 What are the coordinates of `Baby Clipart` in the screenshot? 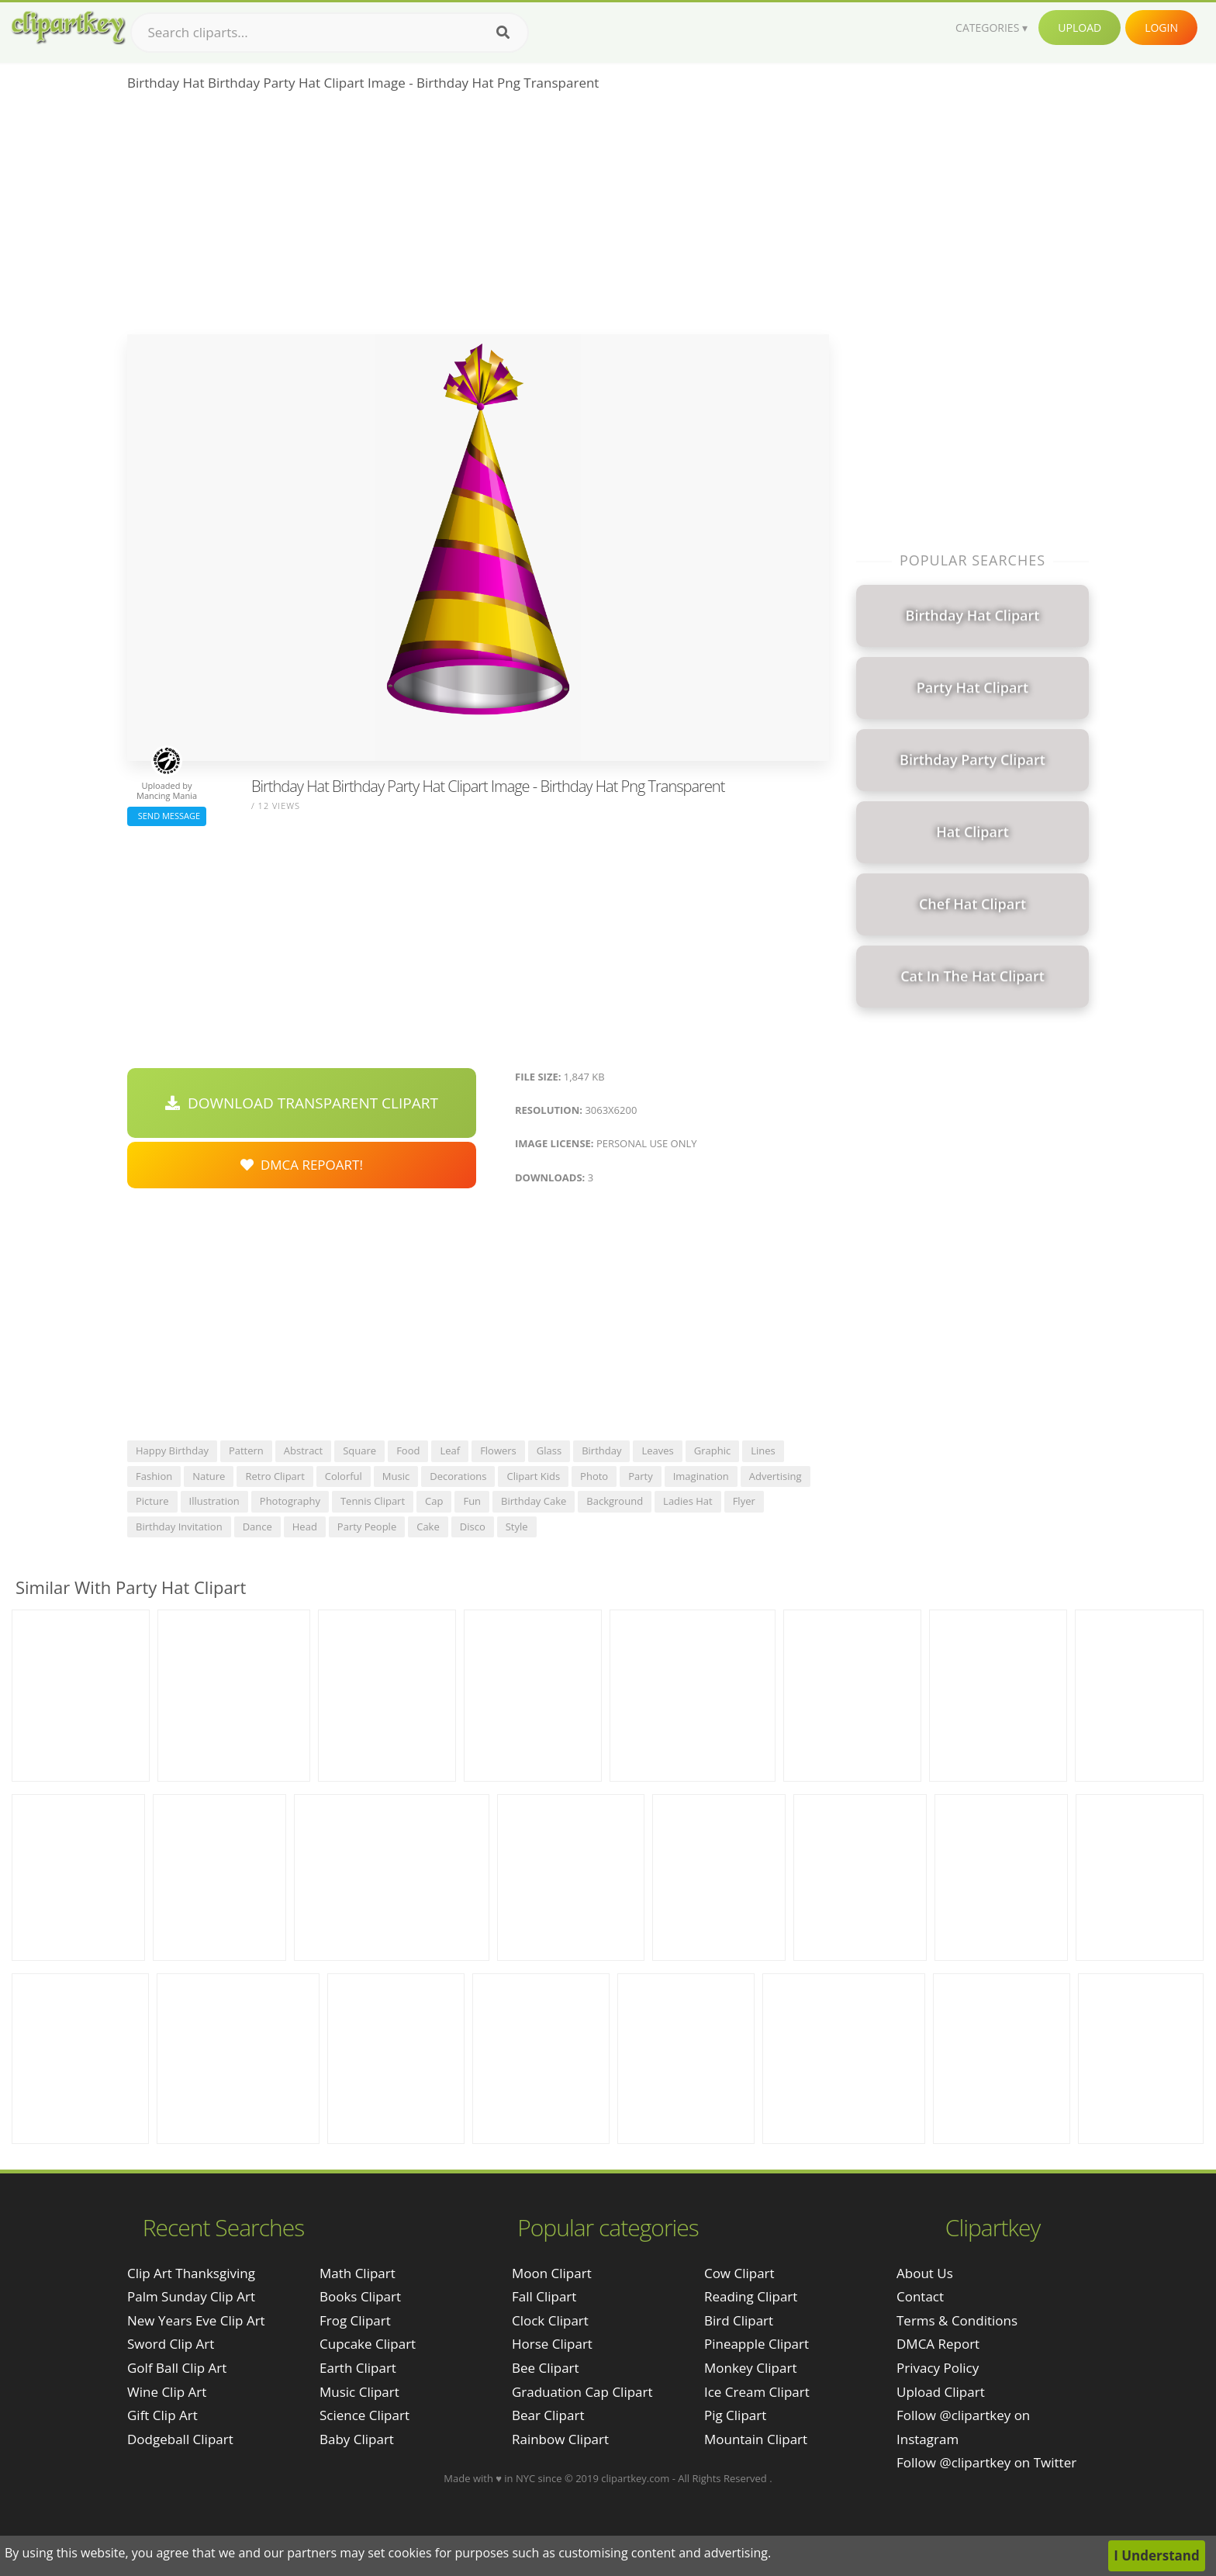 It's located at (357, 2439).